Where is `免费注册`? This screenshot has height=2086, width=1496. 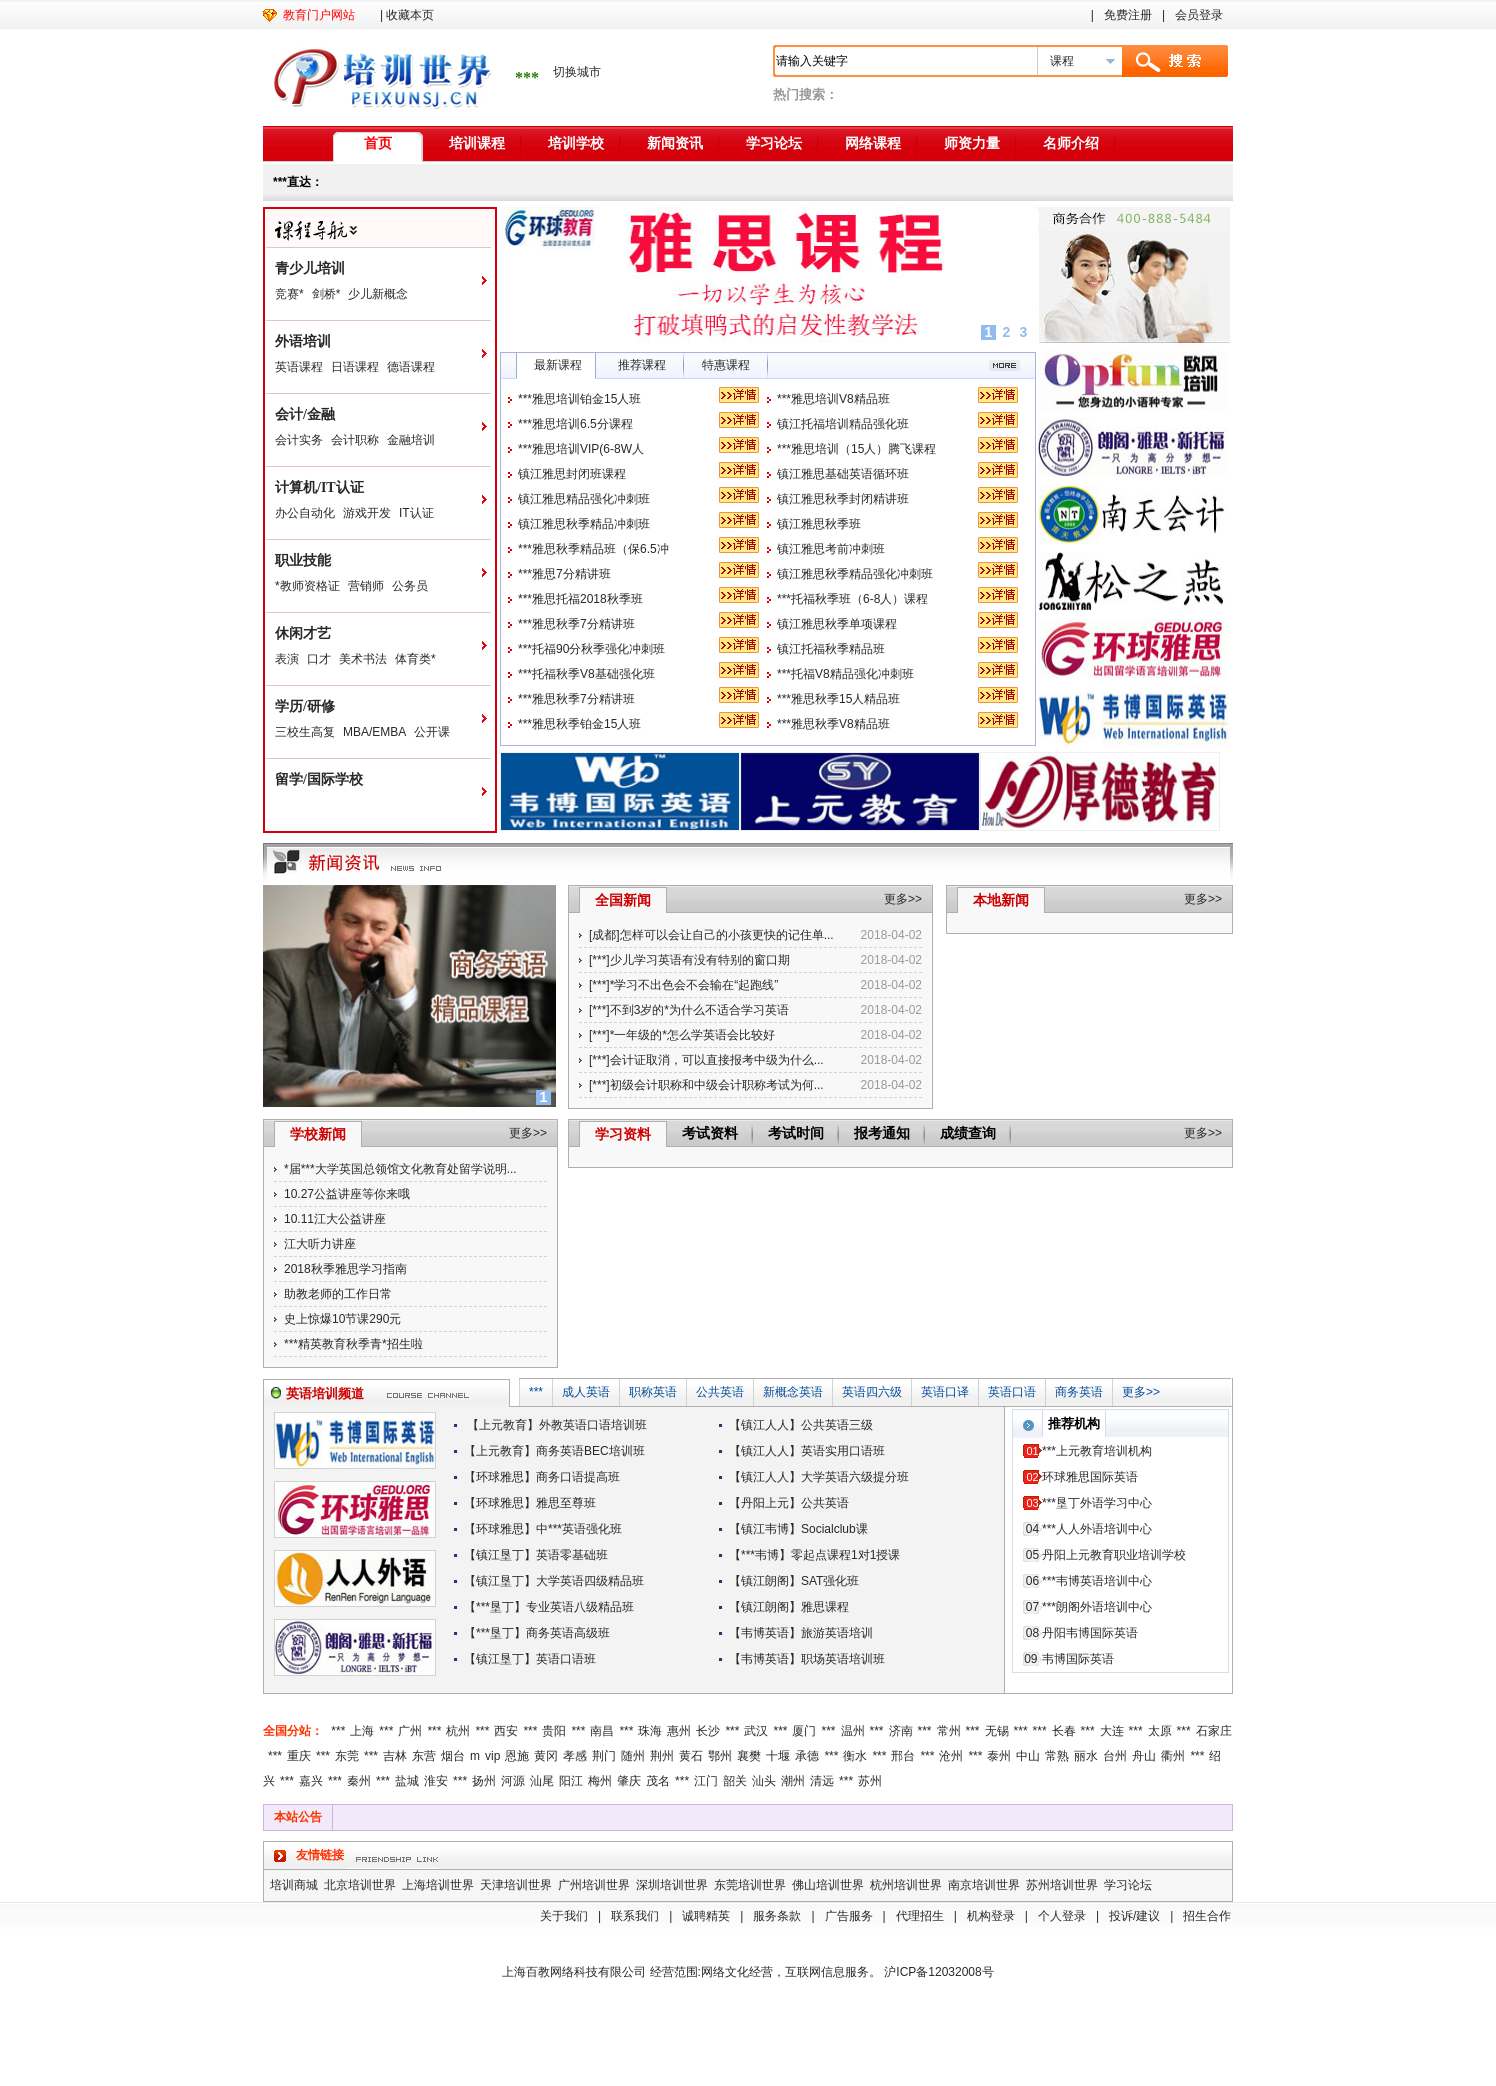
免费注册 is located at coordinates (1128, 15).